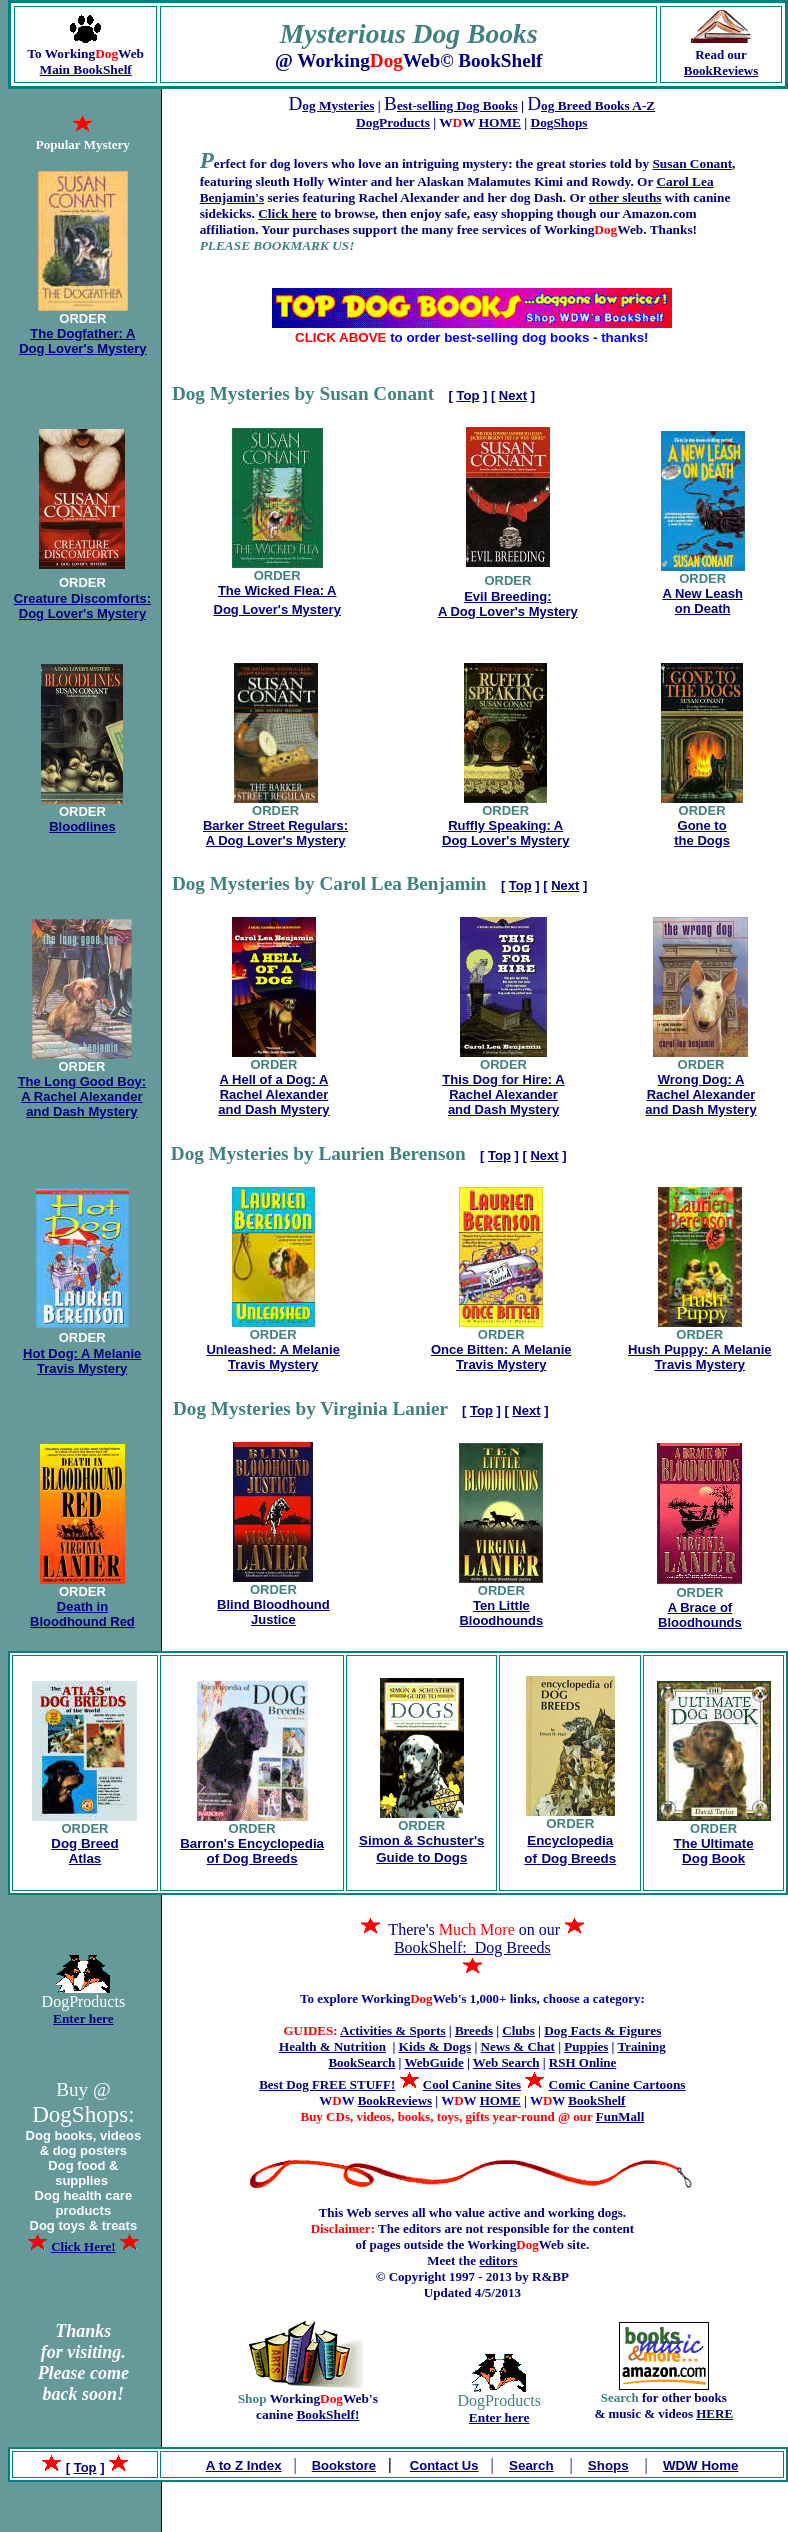  What do you see at coordinates (83, 2246) in the screenshot?
I see `Click Here!` at bounding box center [83, 2246].